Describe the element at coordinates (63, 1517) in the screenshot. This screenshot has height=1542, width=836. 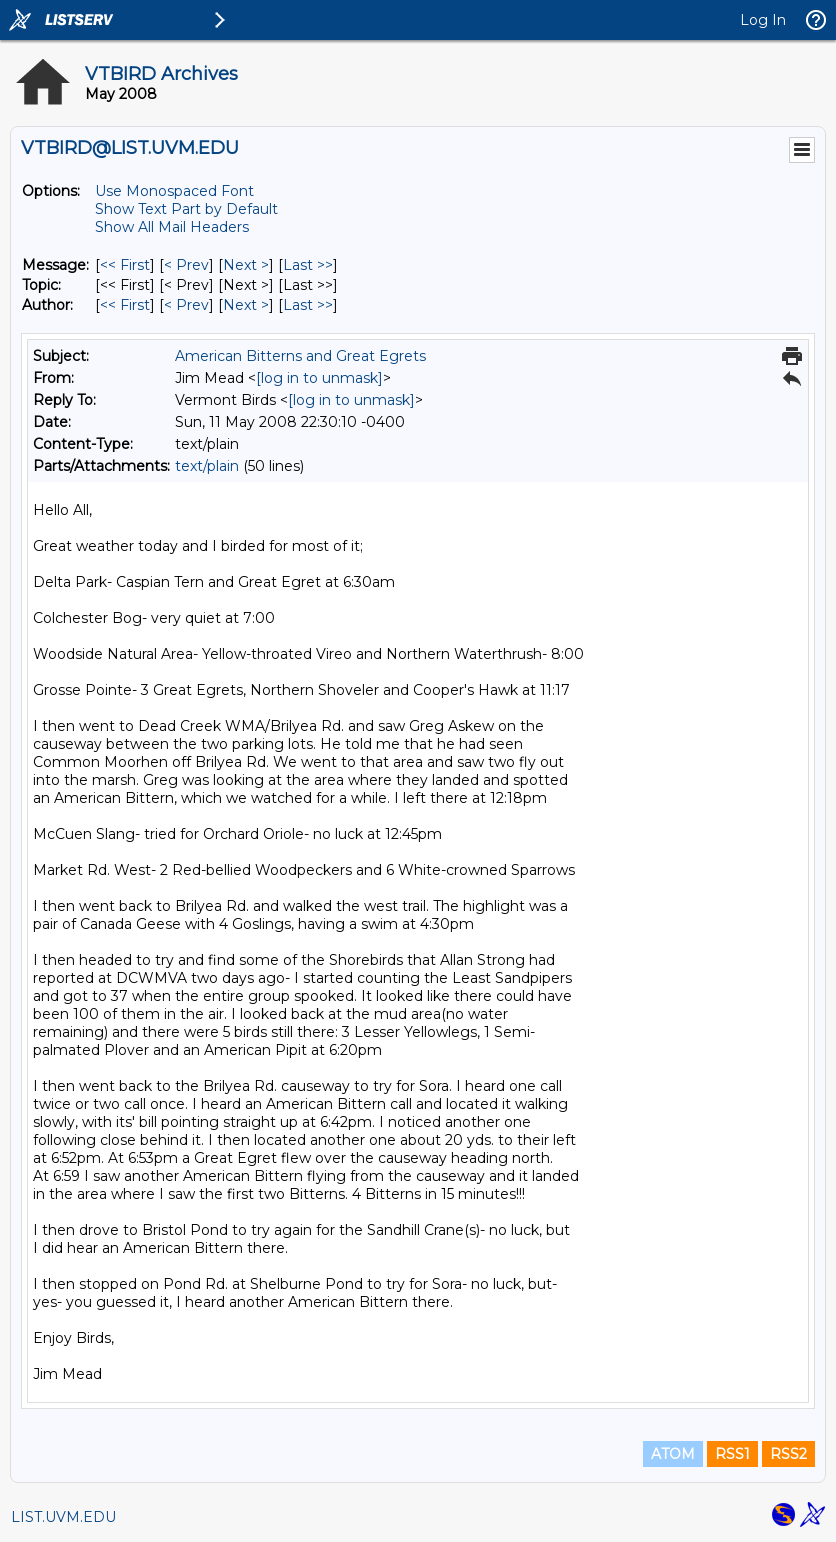
I see `LIST.UVM.EDU` at that location.